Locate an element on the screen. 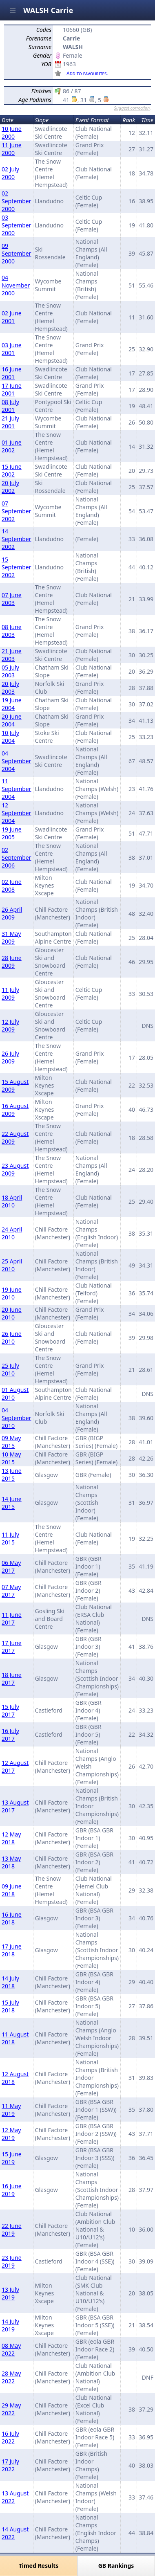 The width and height of the screenshot is (155, 2576). 10 June 2000 is located at coordinates (12, 132).